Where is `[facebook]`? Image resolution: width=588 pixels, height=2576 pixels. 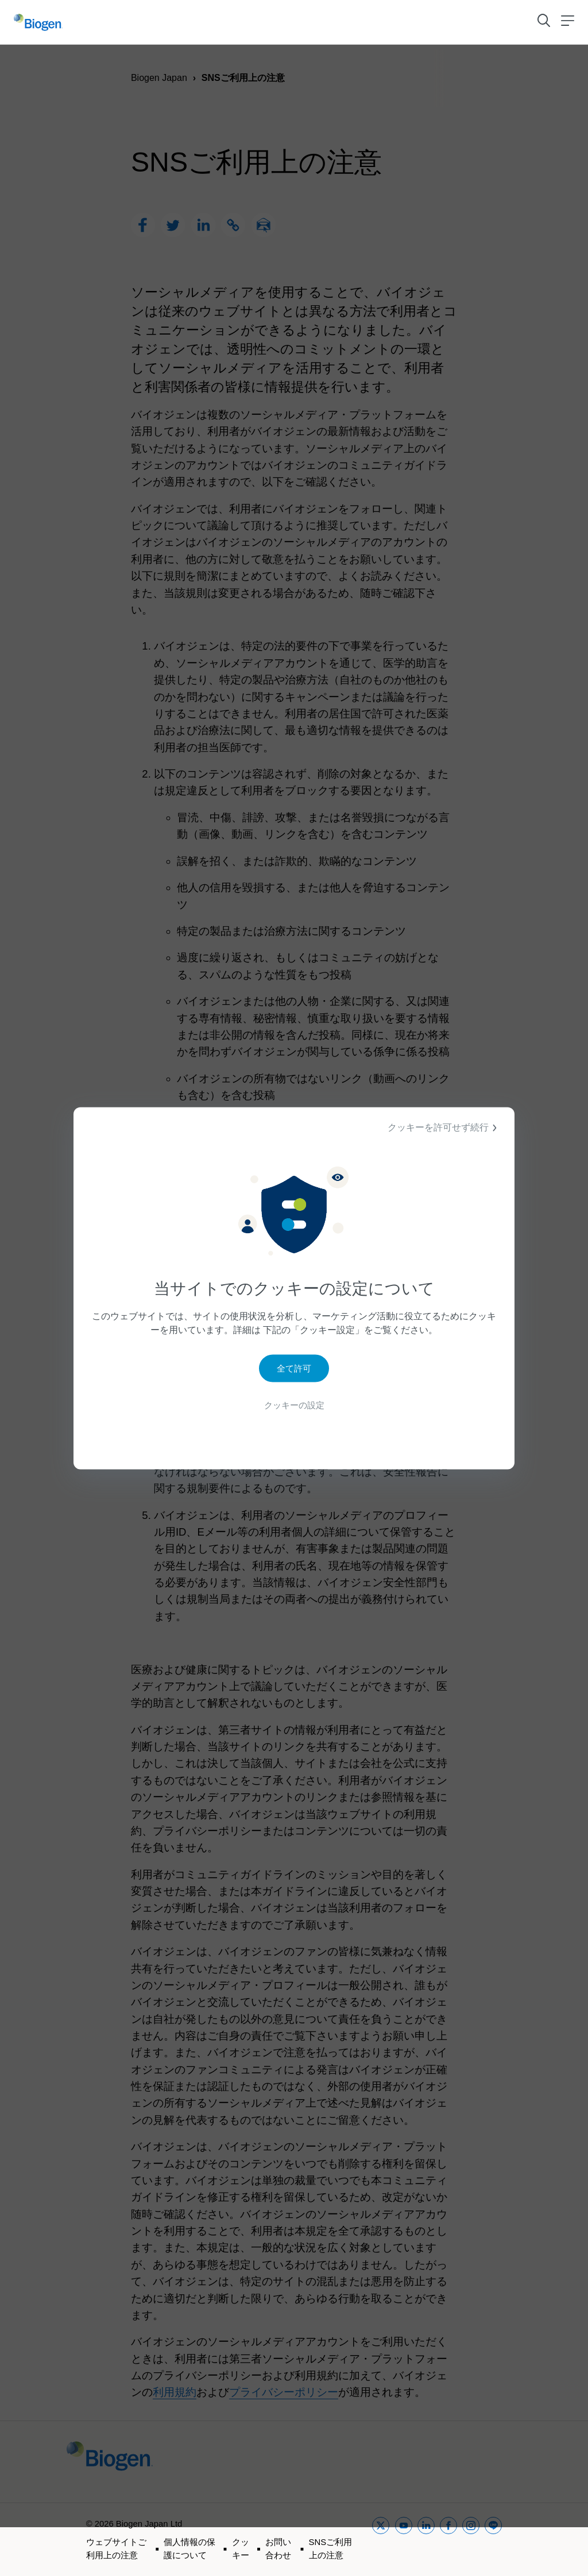
[facebook] is located at coordinates (448, 2539).